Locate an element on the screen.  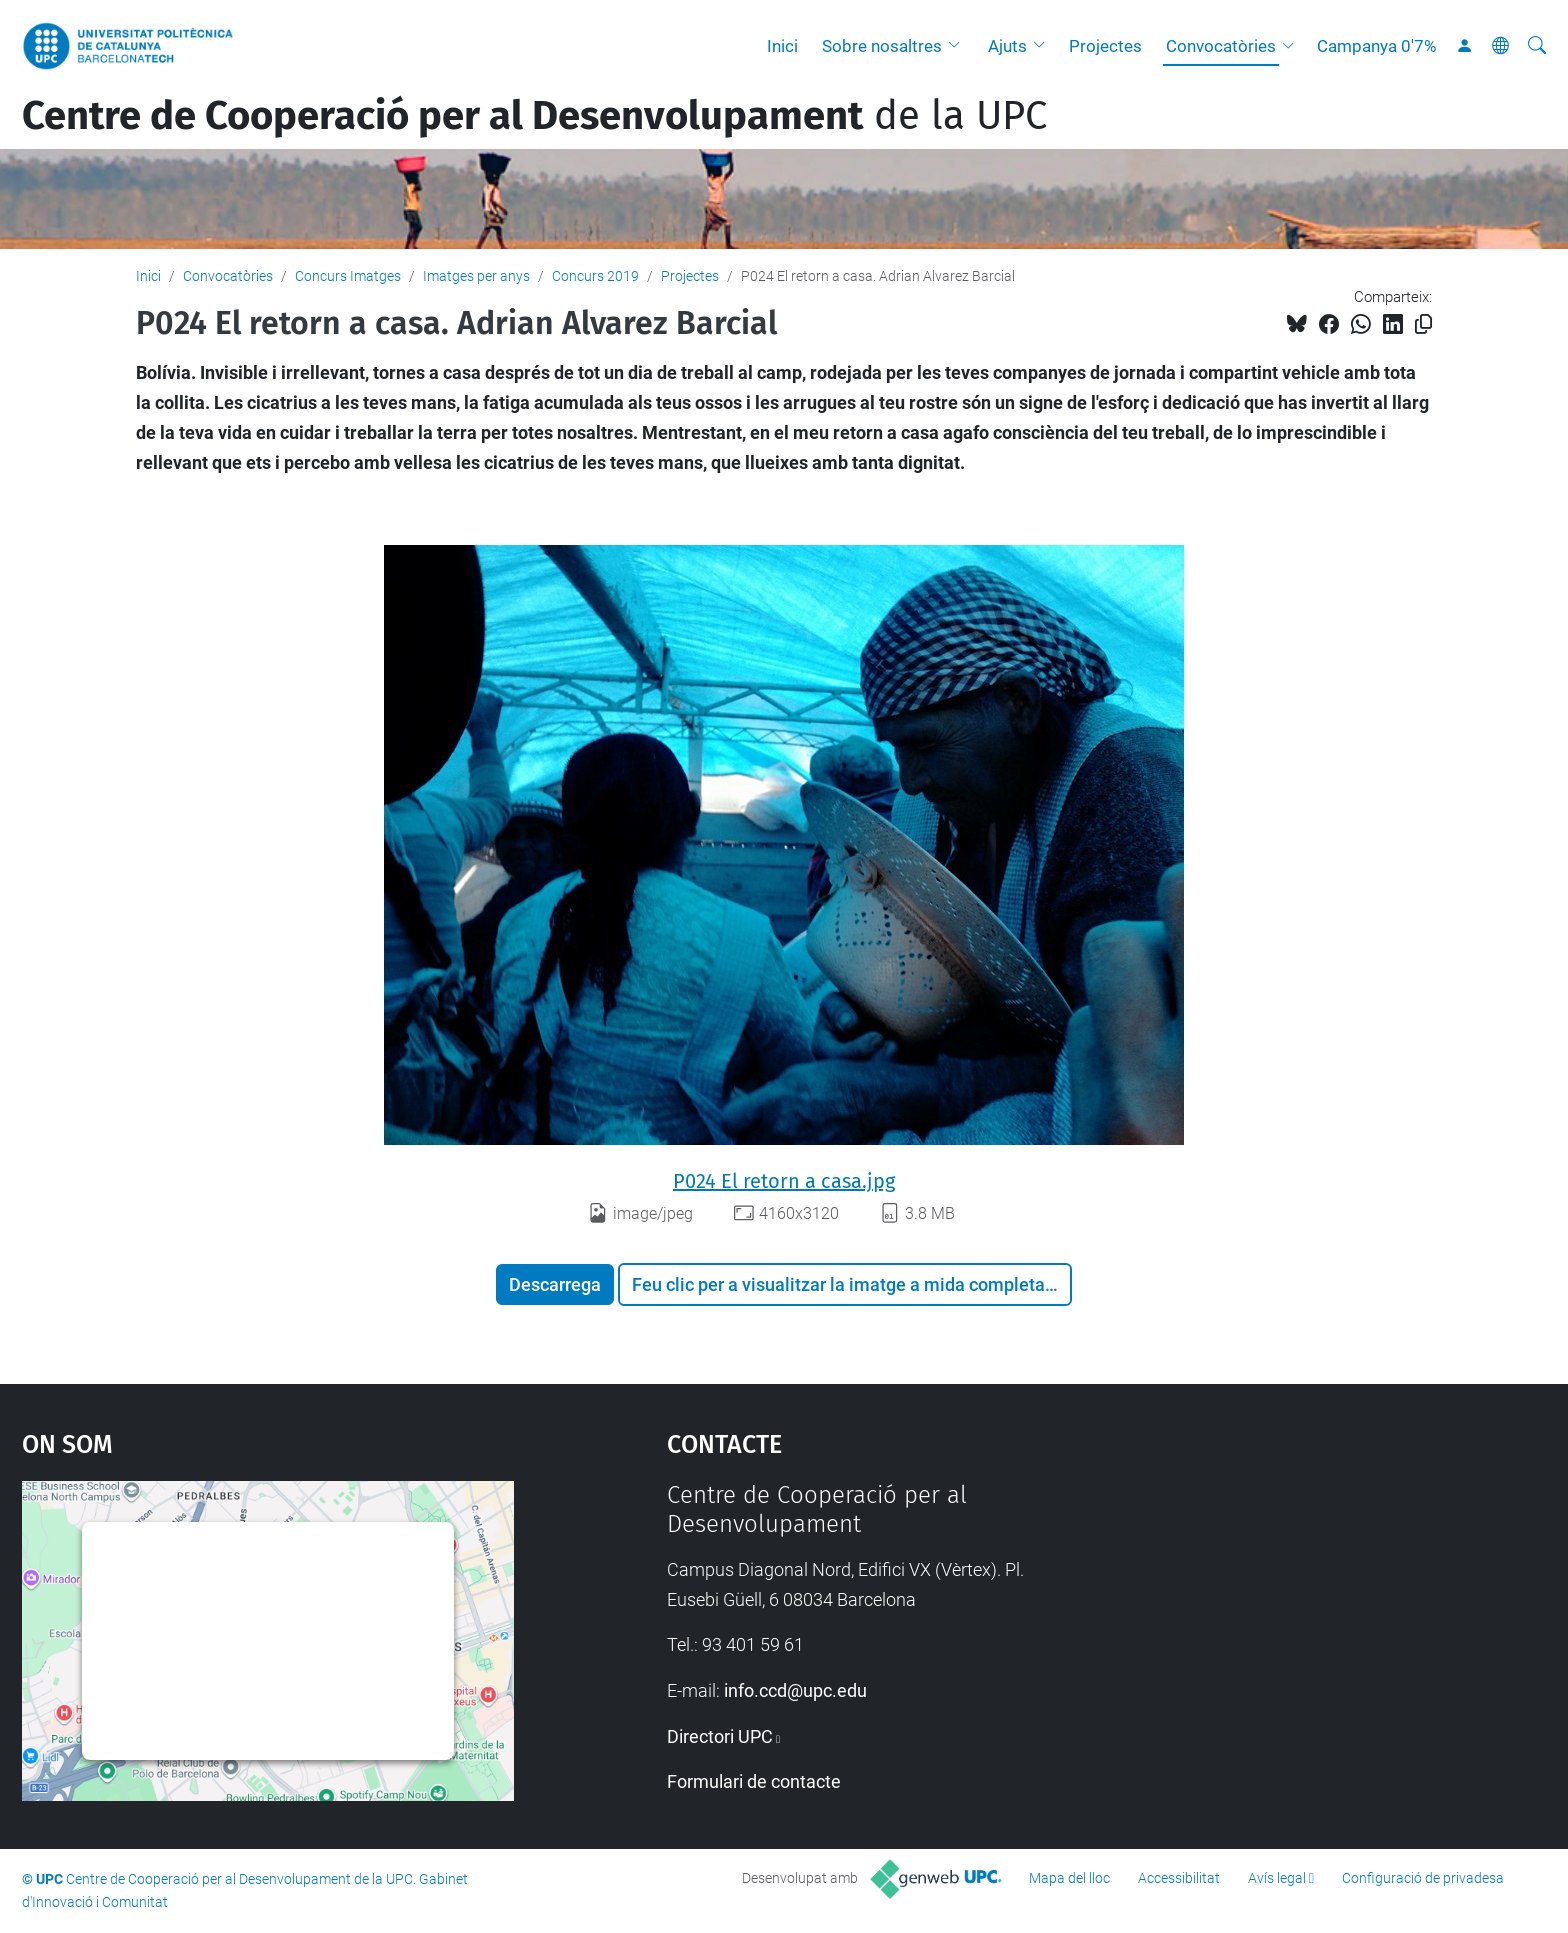
Convocatòries is located at coordinates (1221, 46).